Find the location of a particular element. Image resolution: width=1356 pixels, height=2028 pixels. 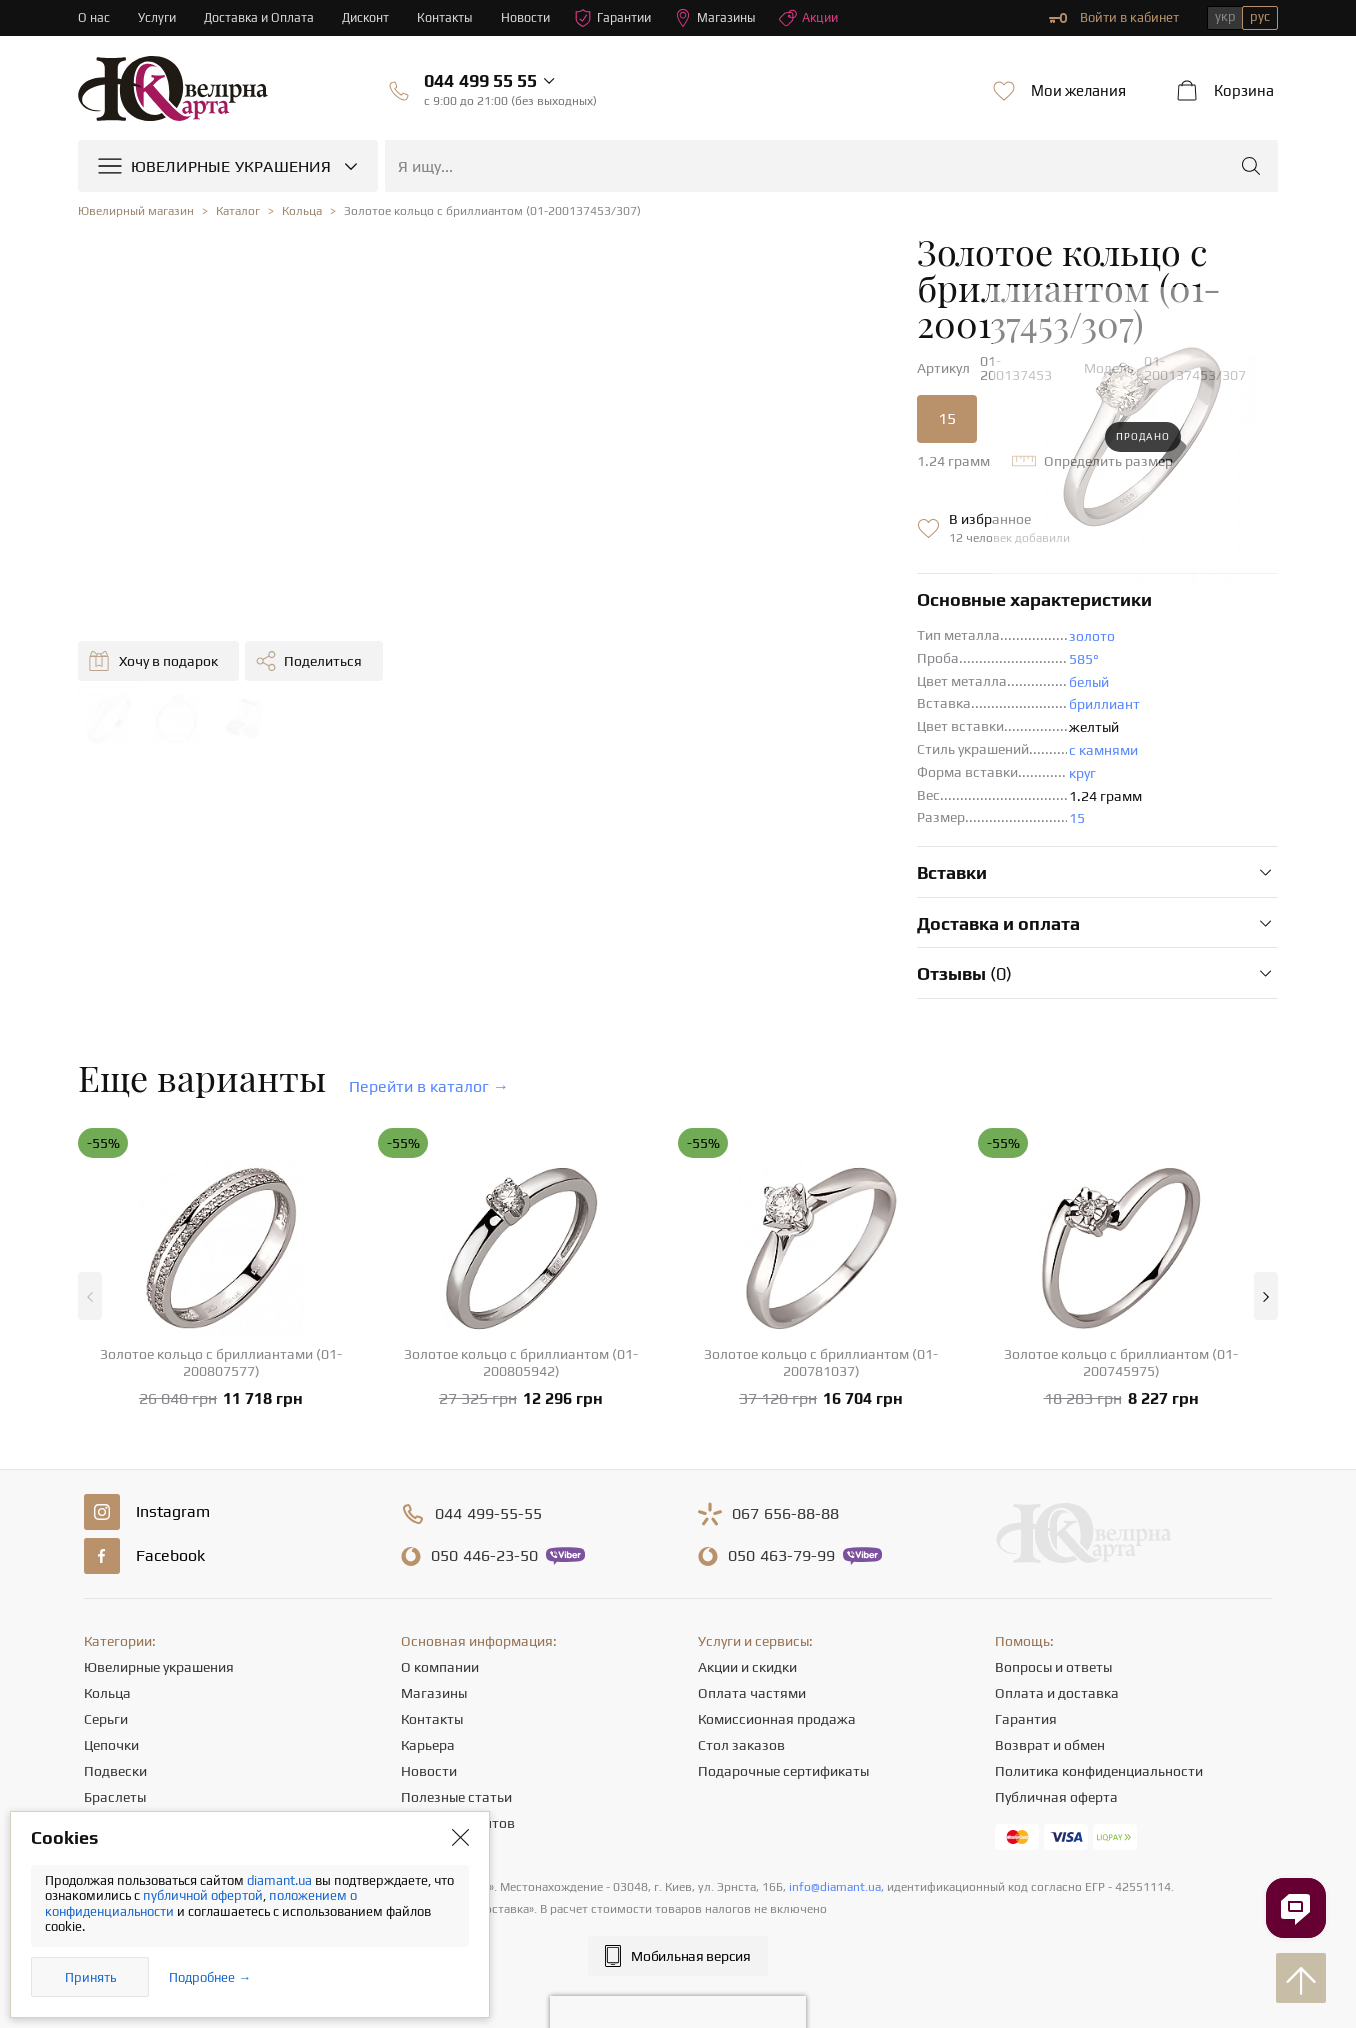

656-88-88 is located at coordinates (785, 1464).